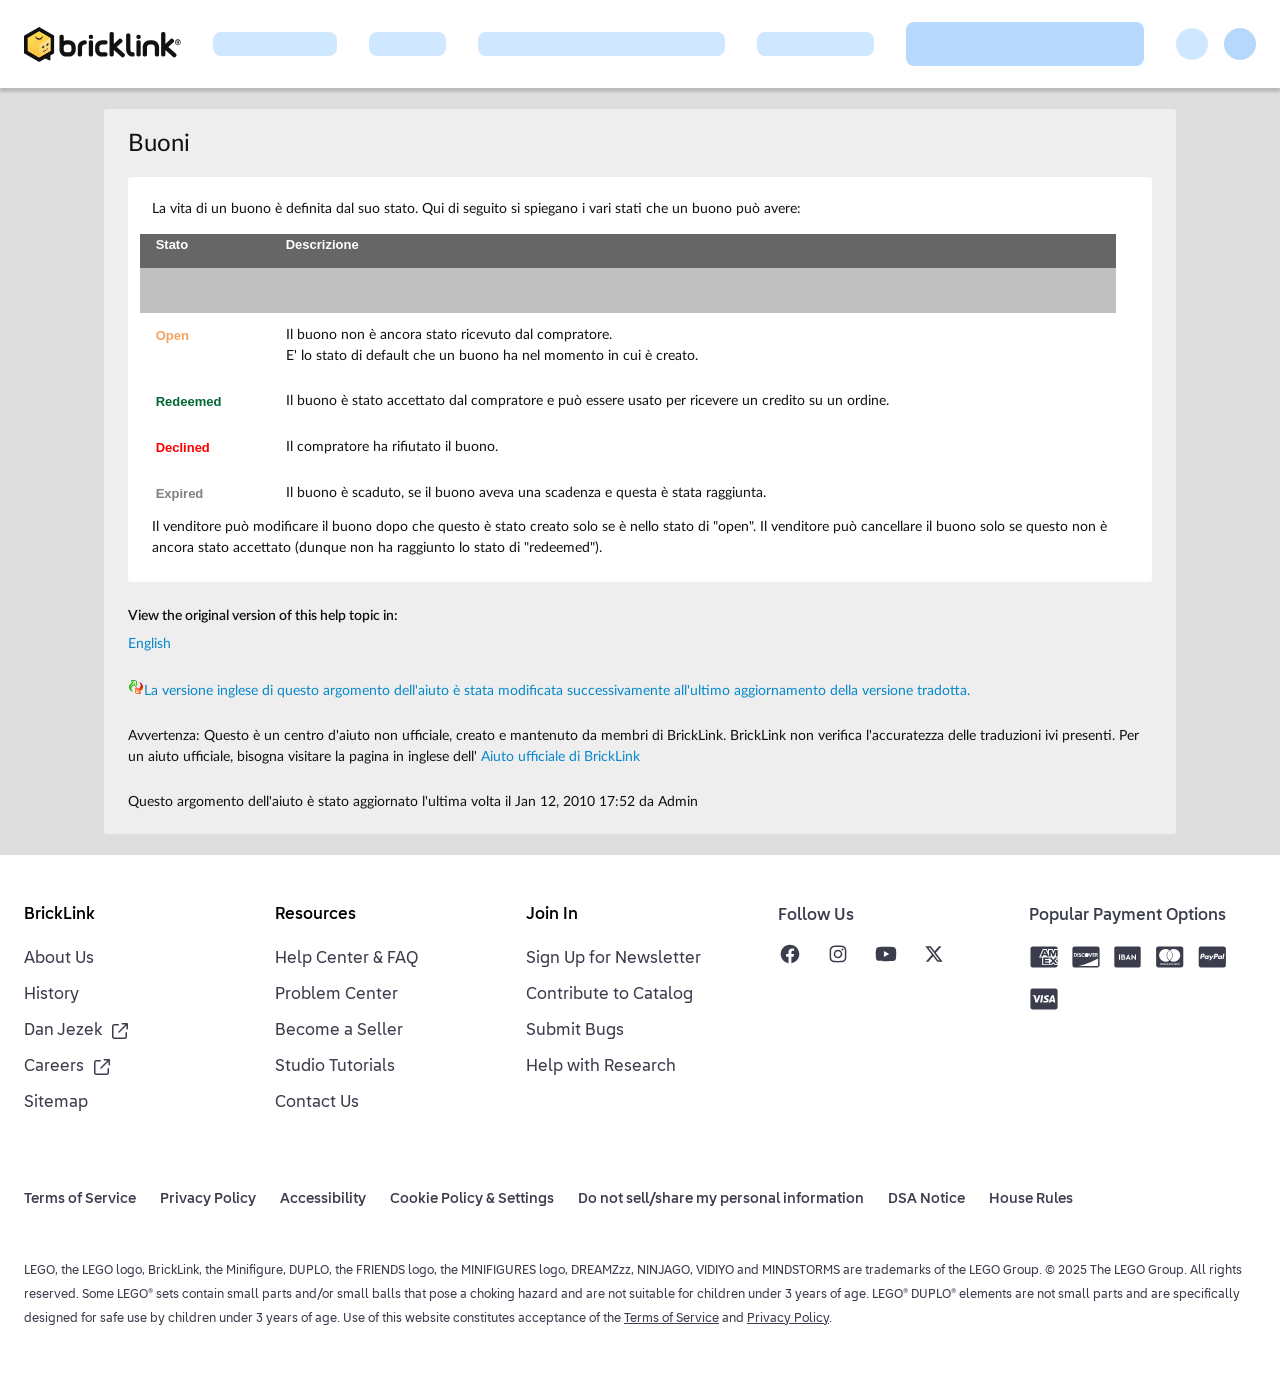 This screenshot has width=1280, height=1379. Describe the element at coordinates (552, 915) in the screenshot. I see `Join In` at that location.